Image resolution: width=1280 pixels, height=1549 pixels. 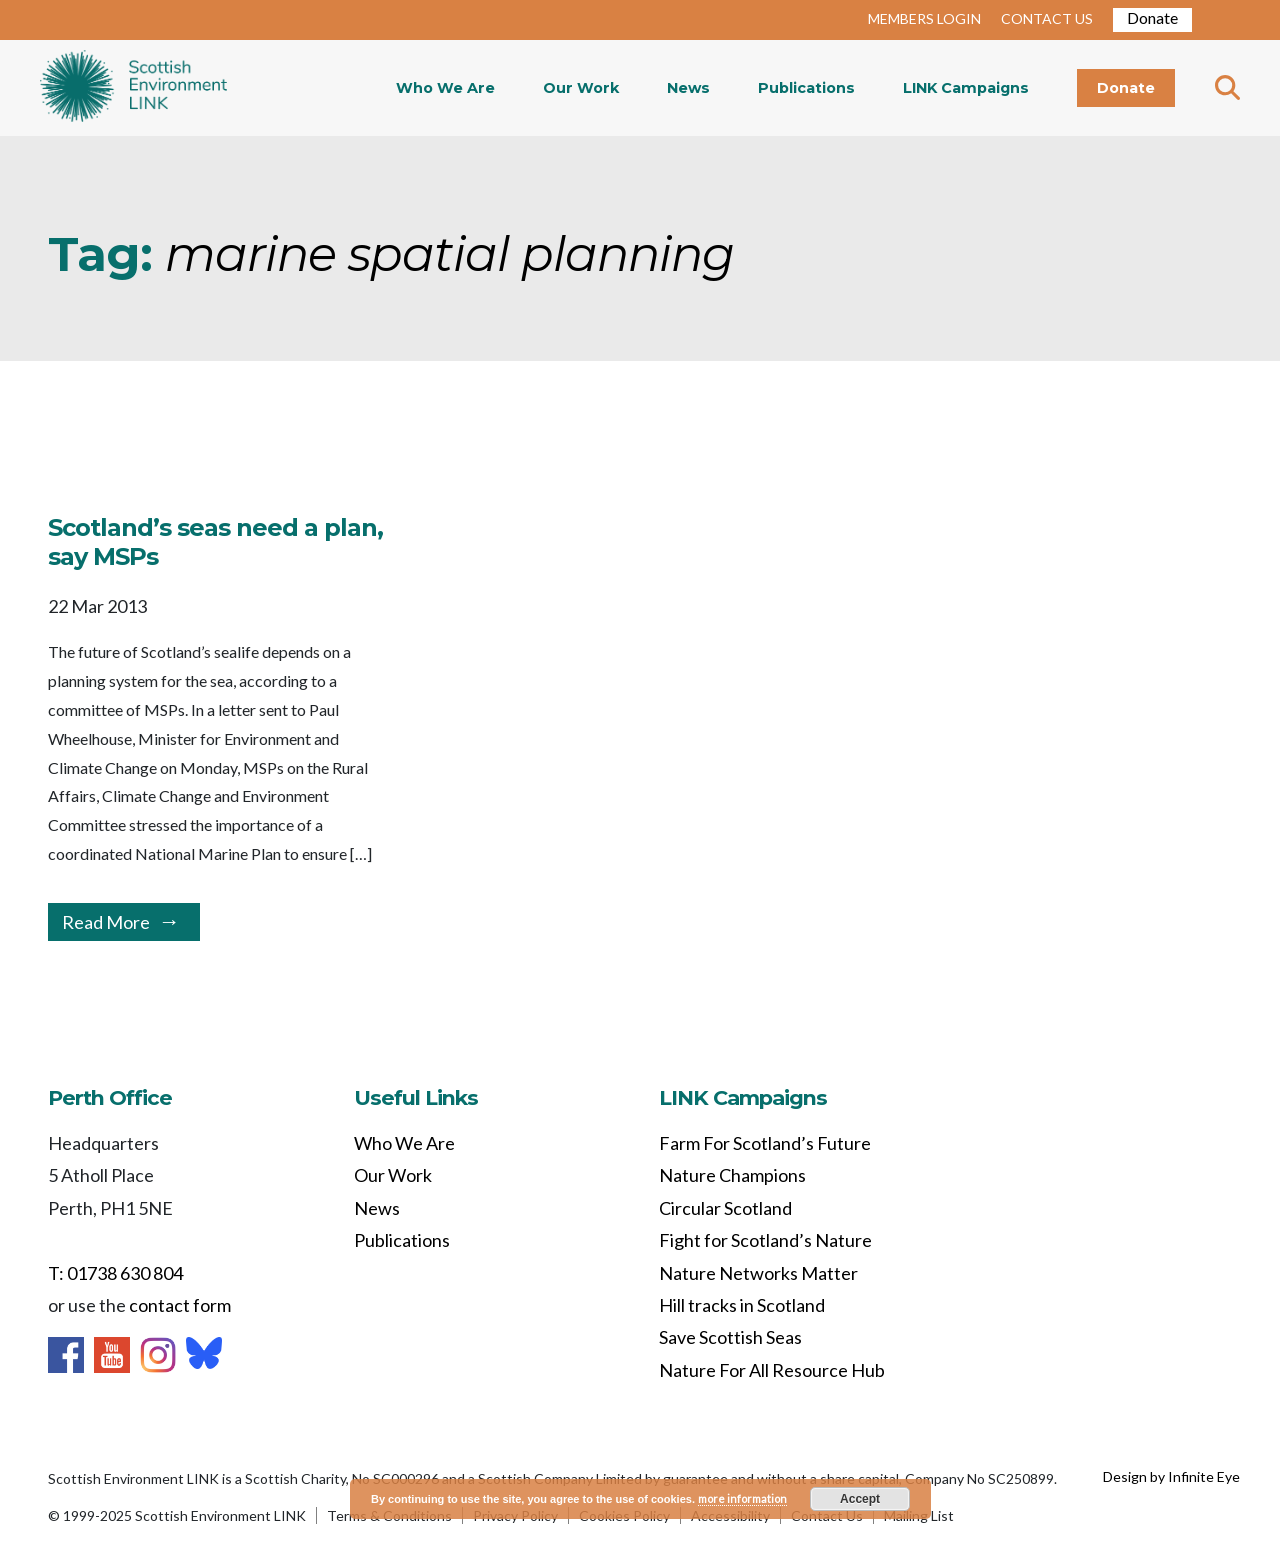 I want to click on T: 01738 630 804, so click(x=115, y=1273).